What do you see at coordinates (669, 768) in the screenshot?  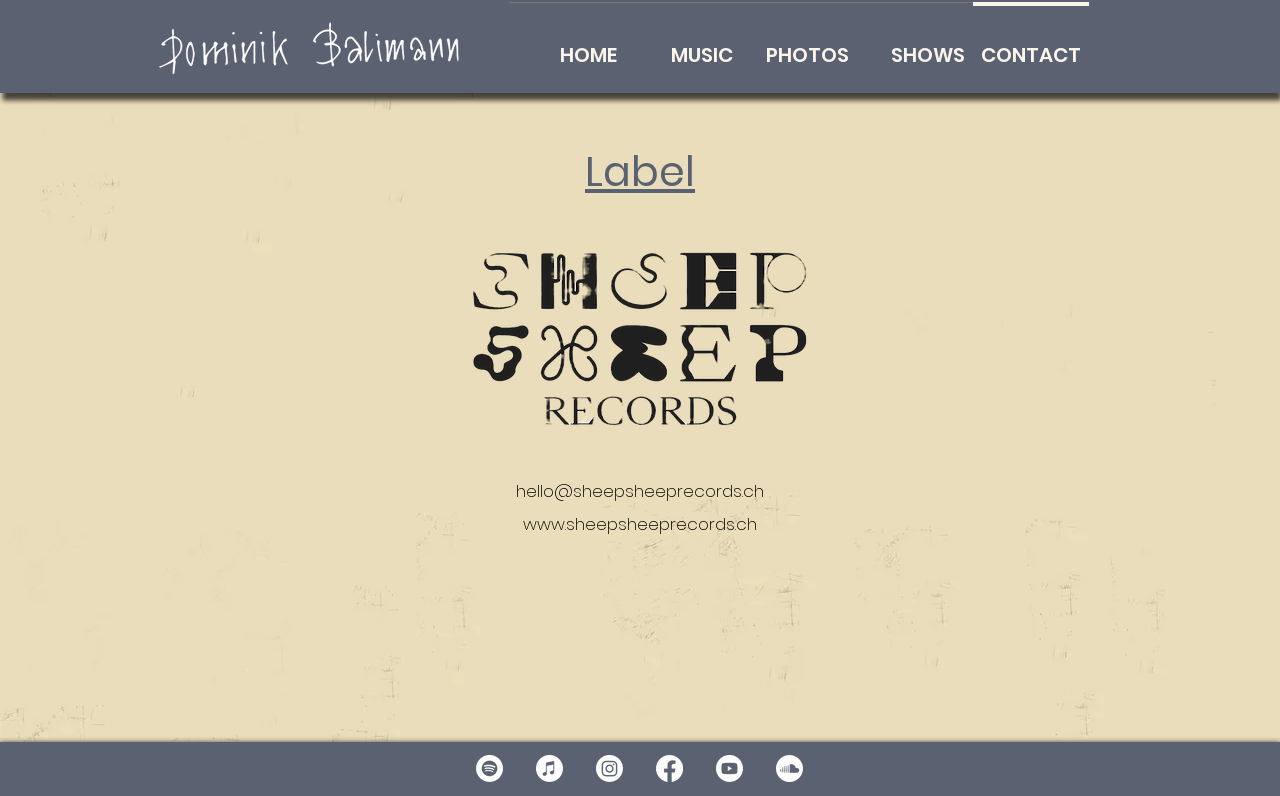 I see `[Facebook]` at bounding box center [669, 768].